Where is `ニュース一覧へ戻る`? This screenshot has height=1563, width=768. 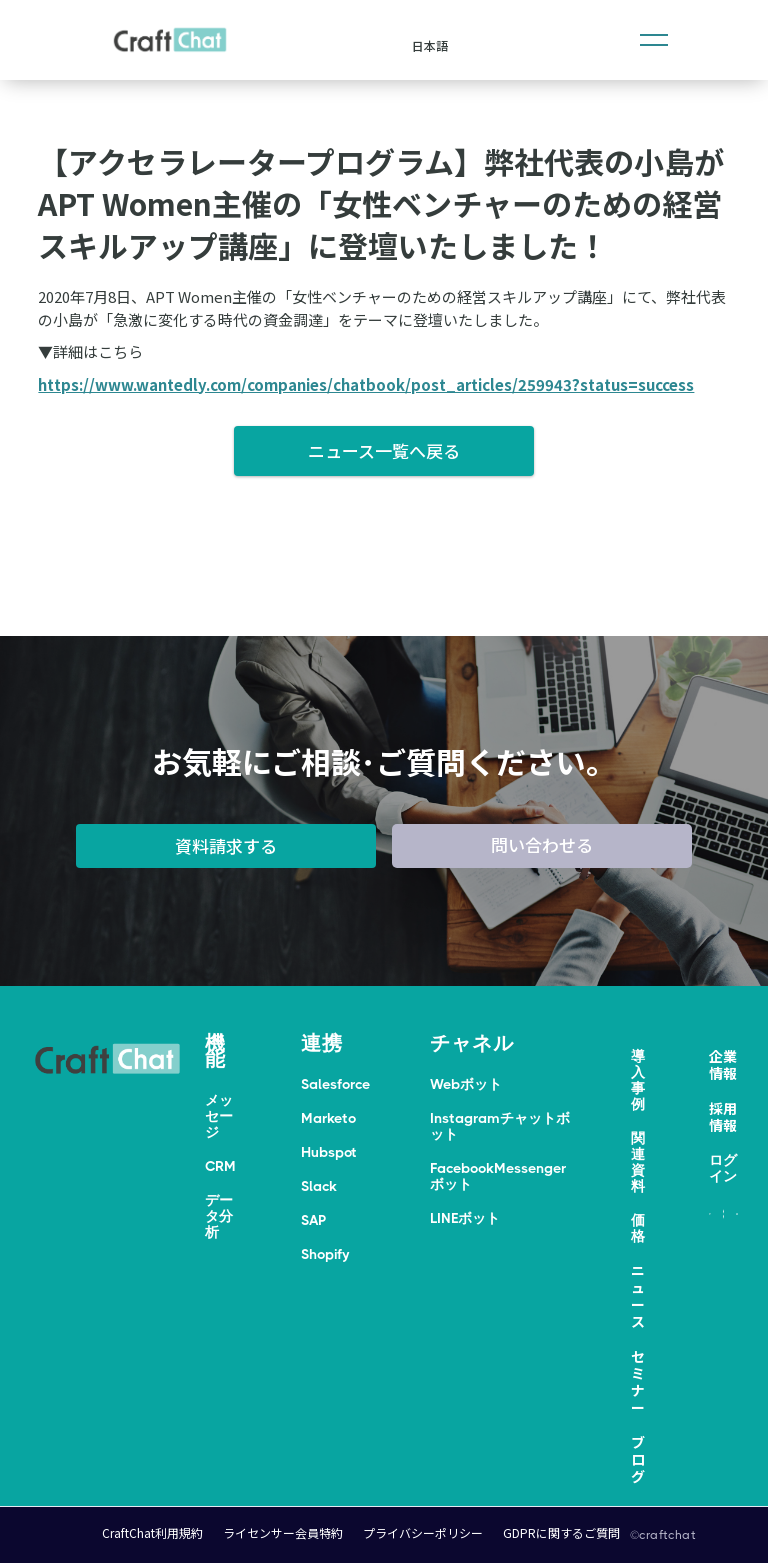 ニュース一覧へ戻る is located at coordinates (384, 450).